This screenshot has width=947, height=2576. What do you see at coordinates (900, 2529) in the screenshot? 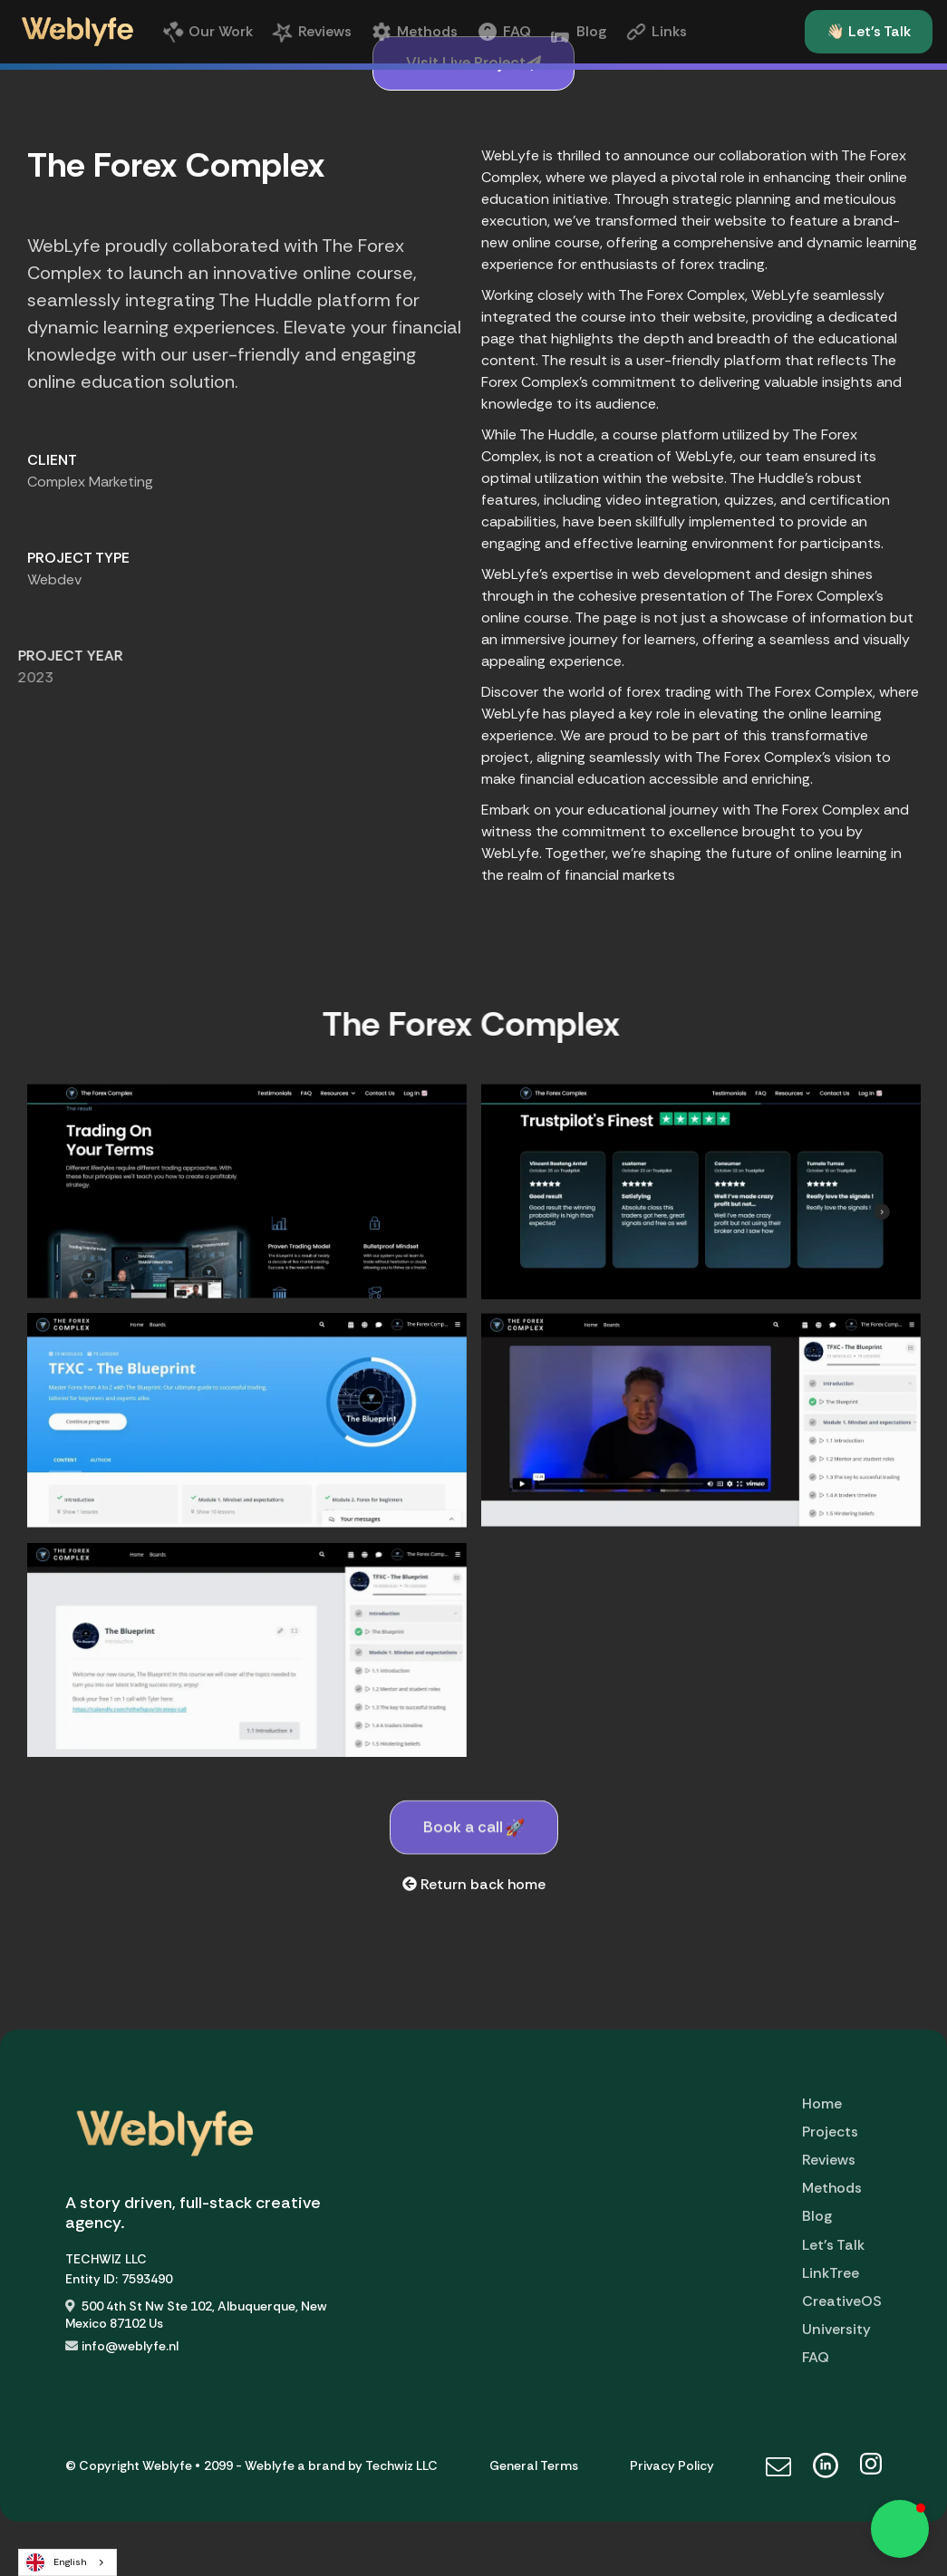
I see `[button]` at bounding box center [900, 2529].